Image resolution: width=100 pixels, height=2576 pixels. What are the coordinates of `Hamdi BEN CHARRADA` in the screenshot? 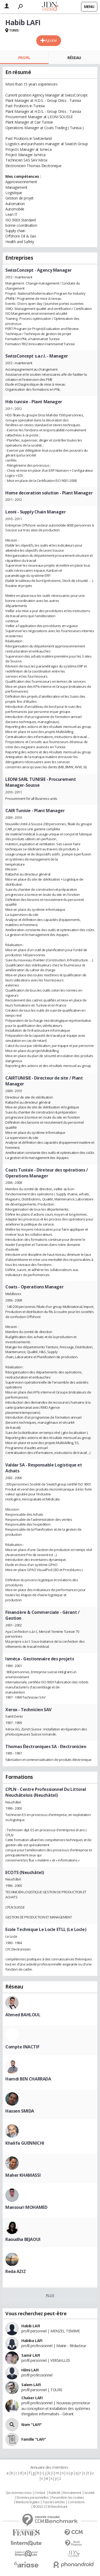 It's located at (28, 2079).